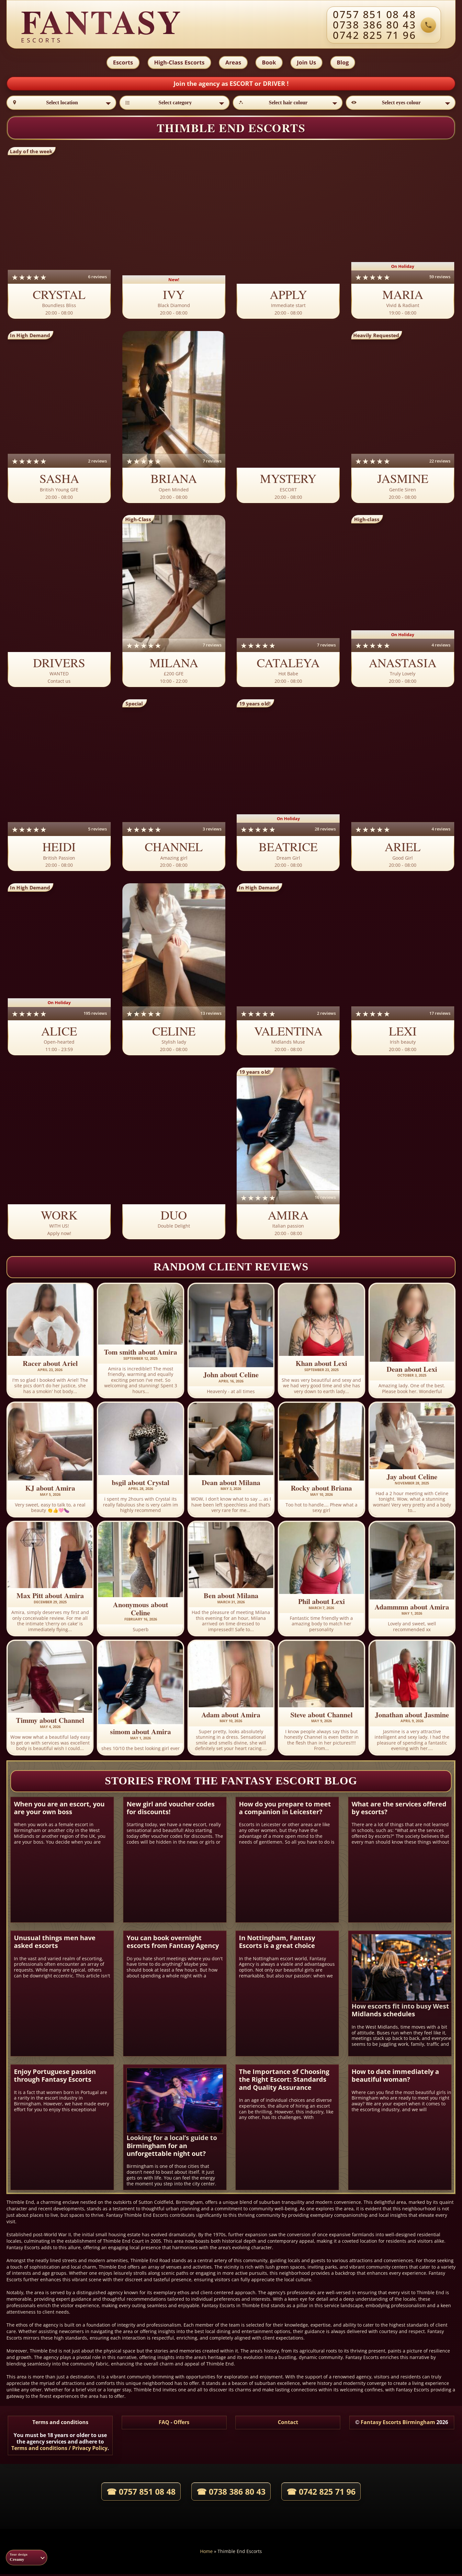 The image size is (462, 2576). What do you see at coordinates (233, 63) in the screenshot?
I see `Areas` at bounding box center [233, 63].